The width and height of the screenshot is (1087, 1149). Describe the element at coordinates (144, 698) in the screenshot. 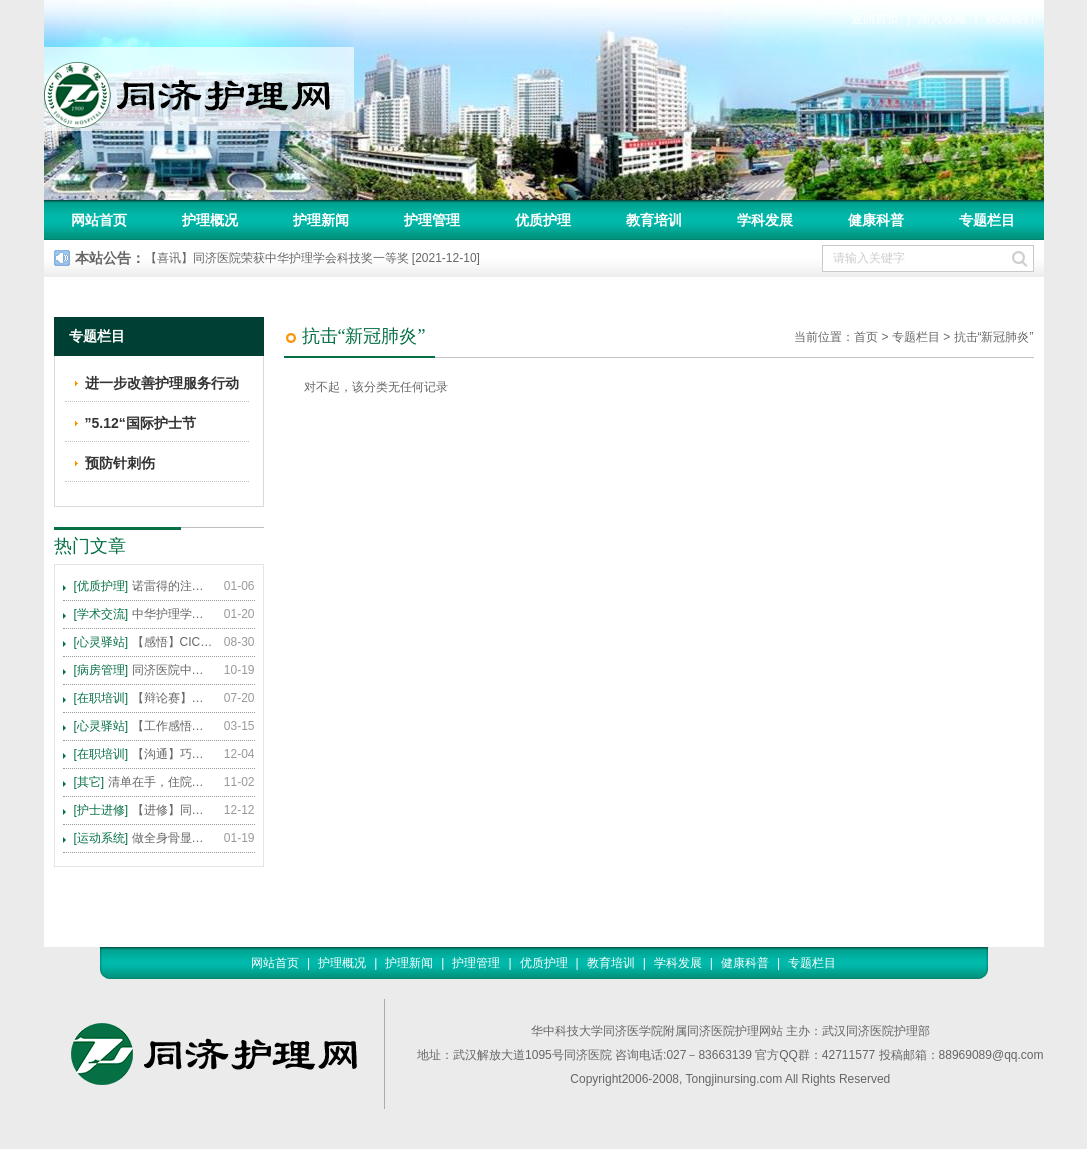

I see `【辩论赛】护理沟通VS护理技术,谁更重要?` at that location.